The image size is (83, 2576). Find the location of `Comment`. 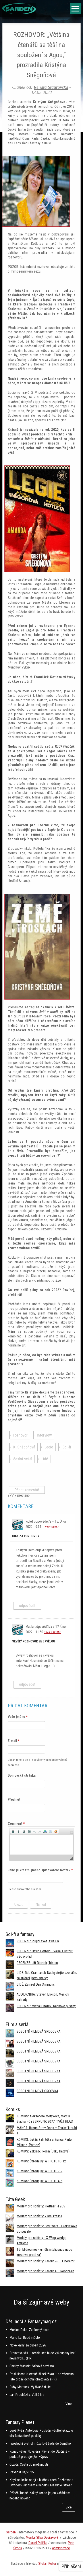

Comment is located at coordinates (16, 1823).